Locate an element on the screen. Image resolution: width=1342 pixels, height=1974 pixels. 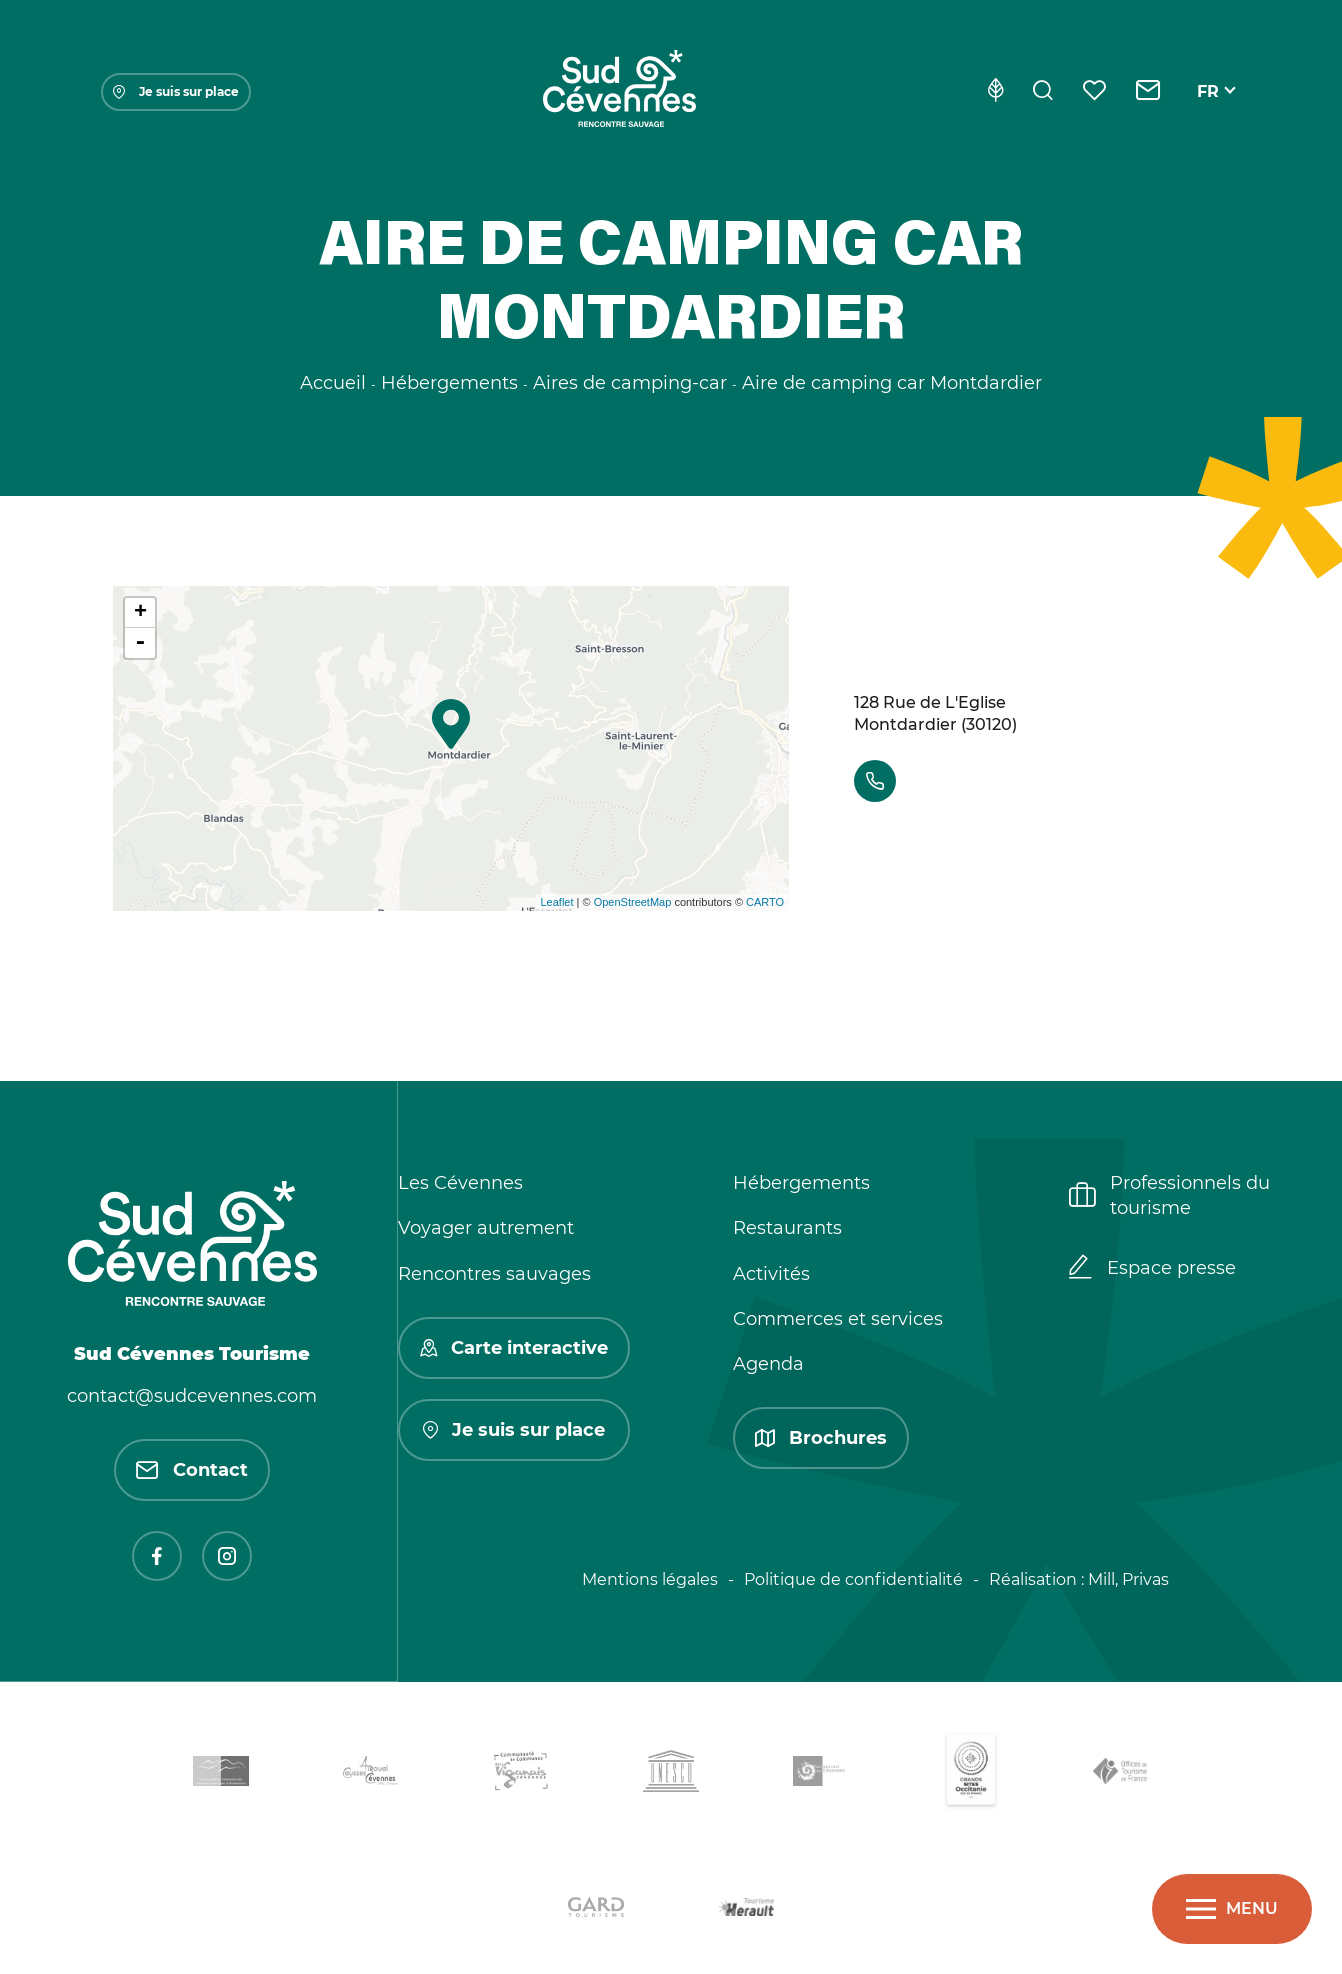
Agenda is located at coordinates (768, 1364).